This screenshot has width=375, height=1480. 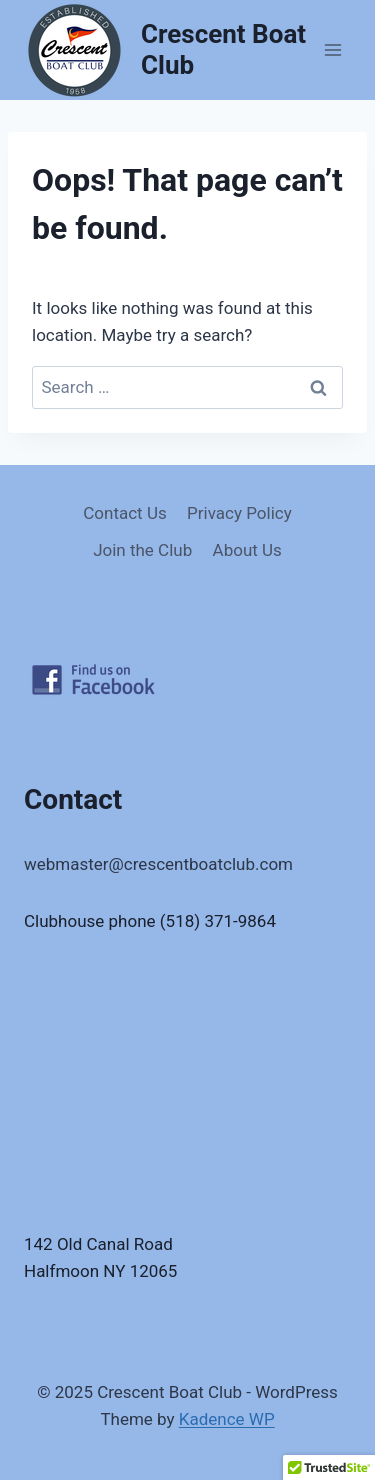 What do you see at coordinates (239, 513) in the screenshot?
I see `Privacy Policy` at bounding box center [239, 513].